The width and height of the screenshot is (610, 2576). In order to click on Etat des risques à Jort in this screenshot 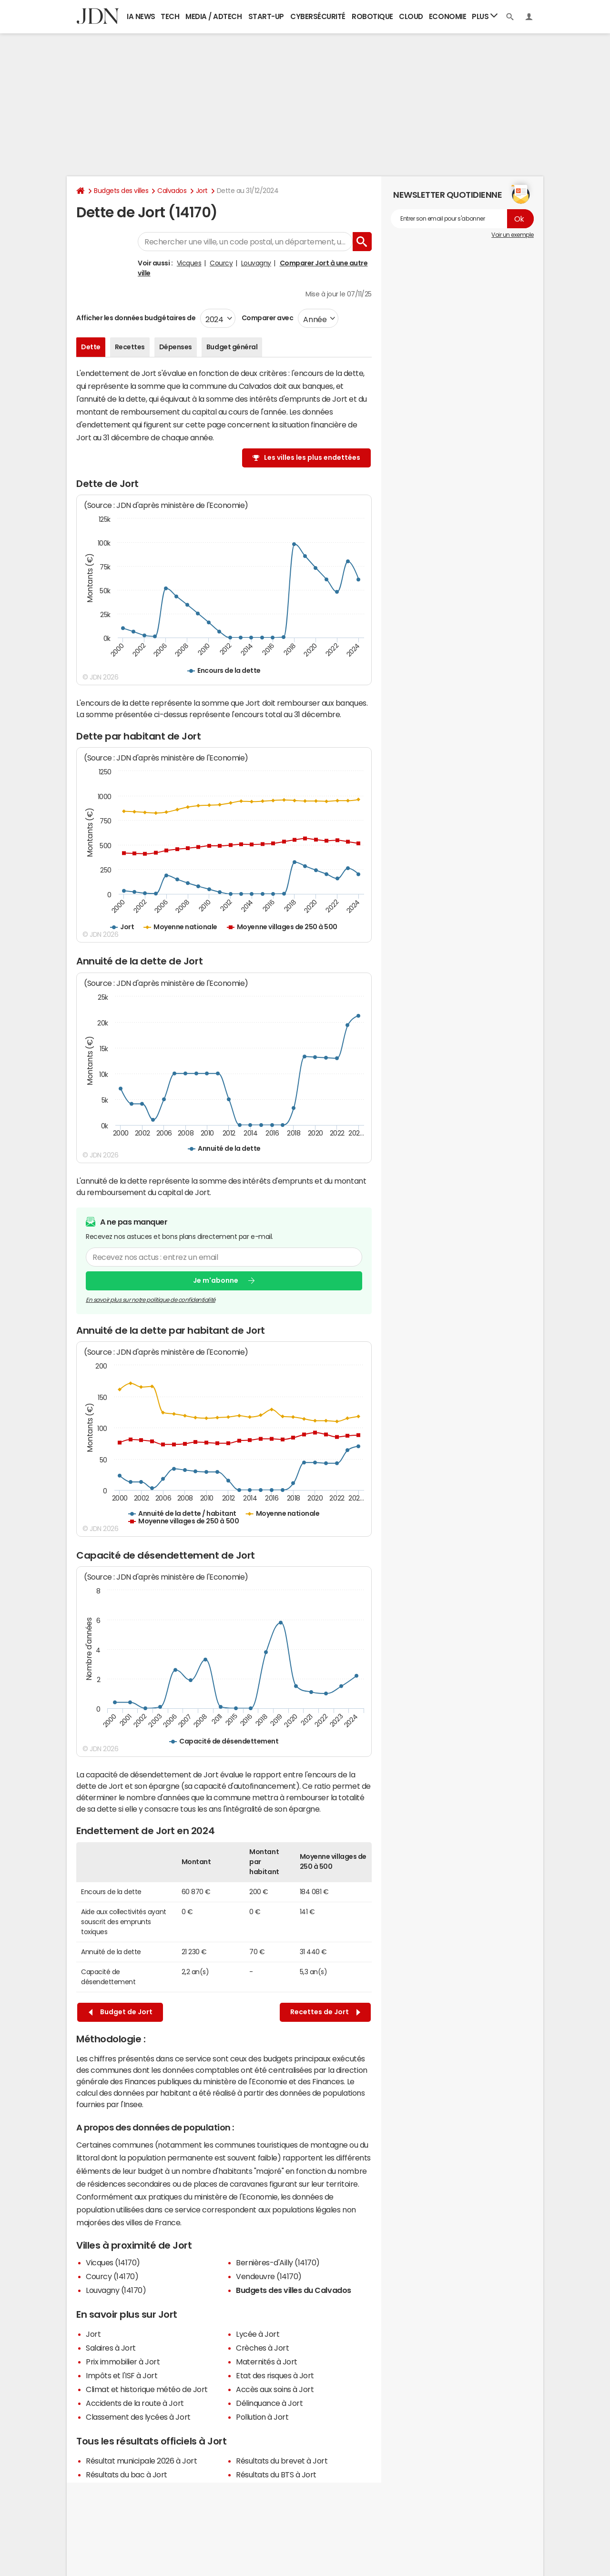, I will do `click(275, 2375)`.